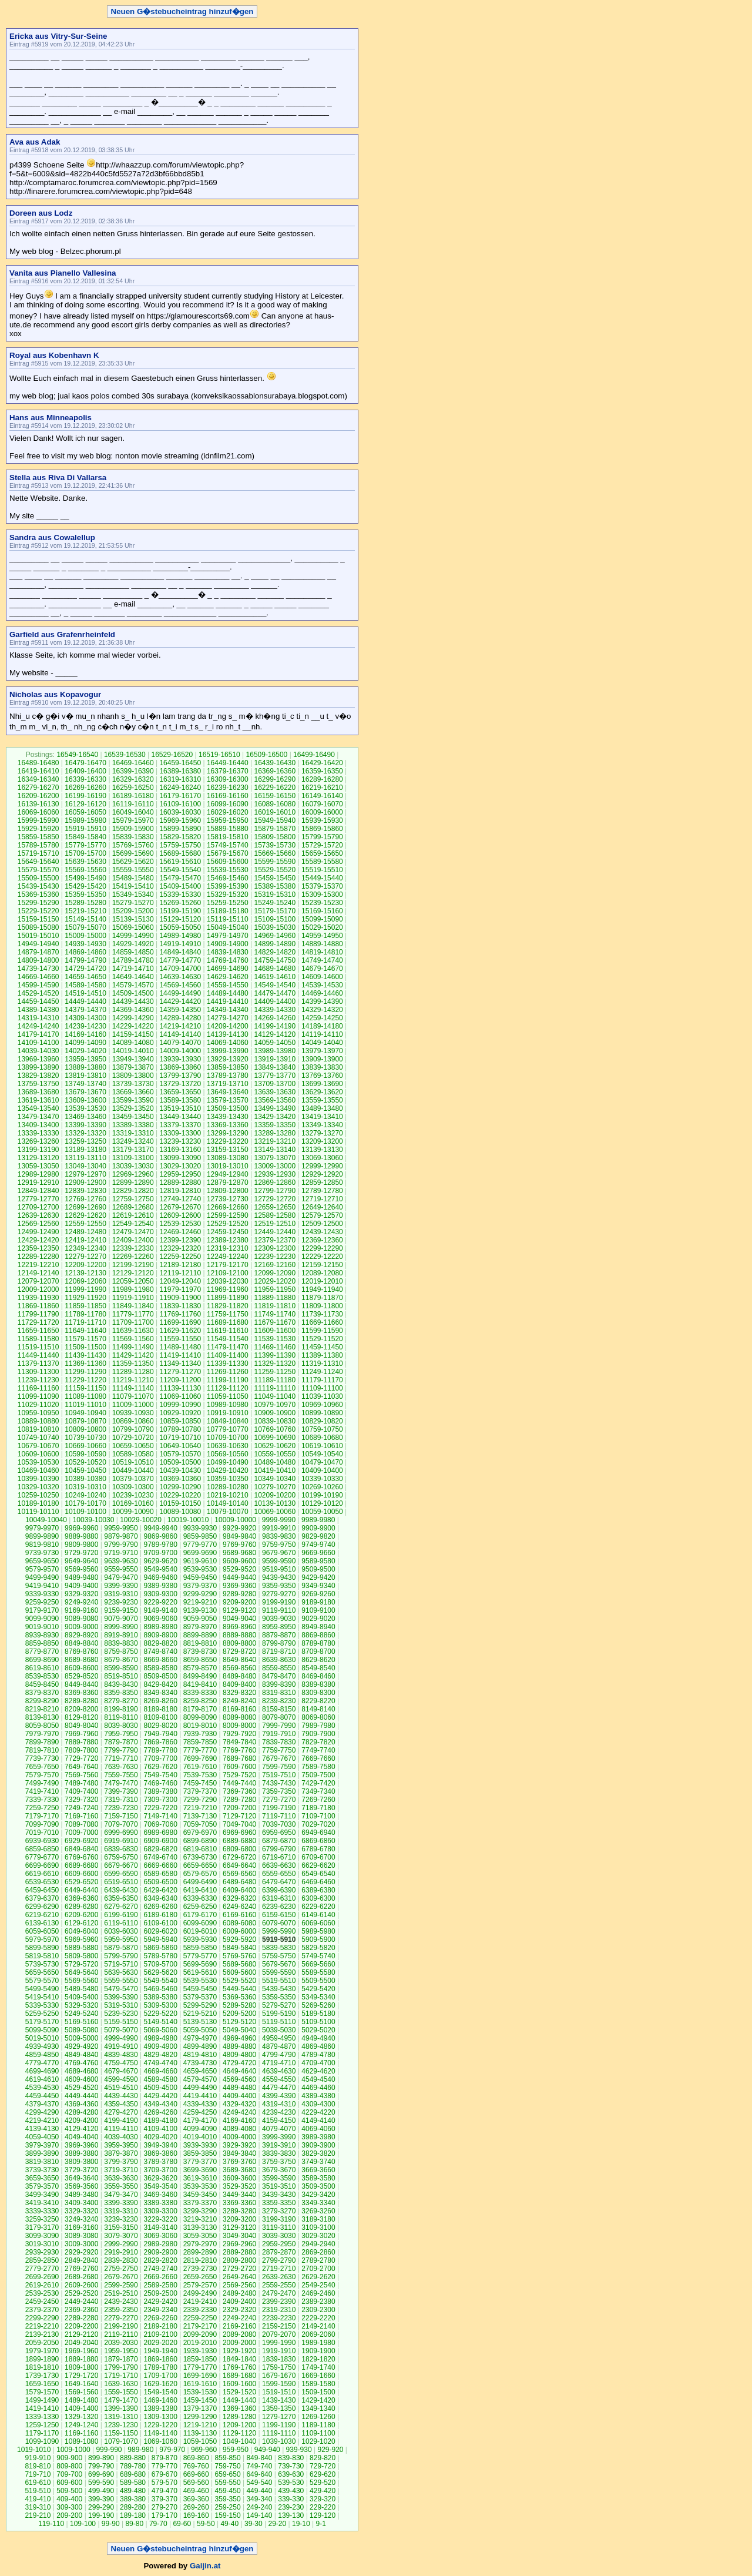  Describe the element at coordinates (140, 2450) in the screenshot. I see `989-980` at that location.